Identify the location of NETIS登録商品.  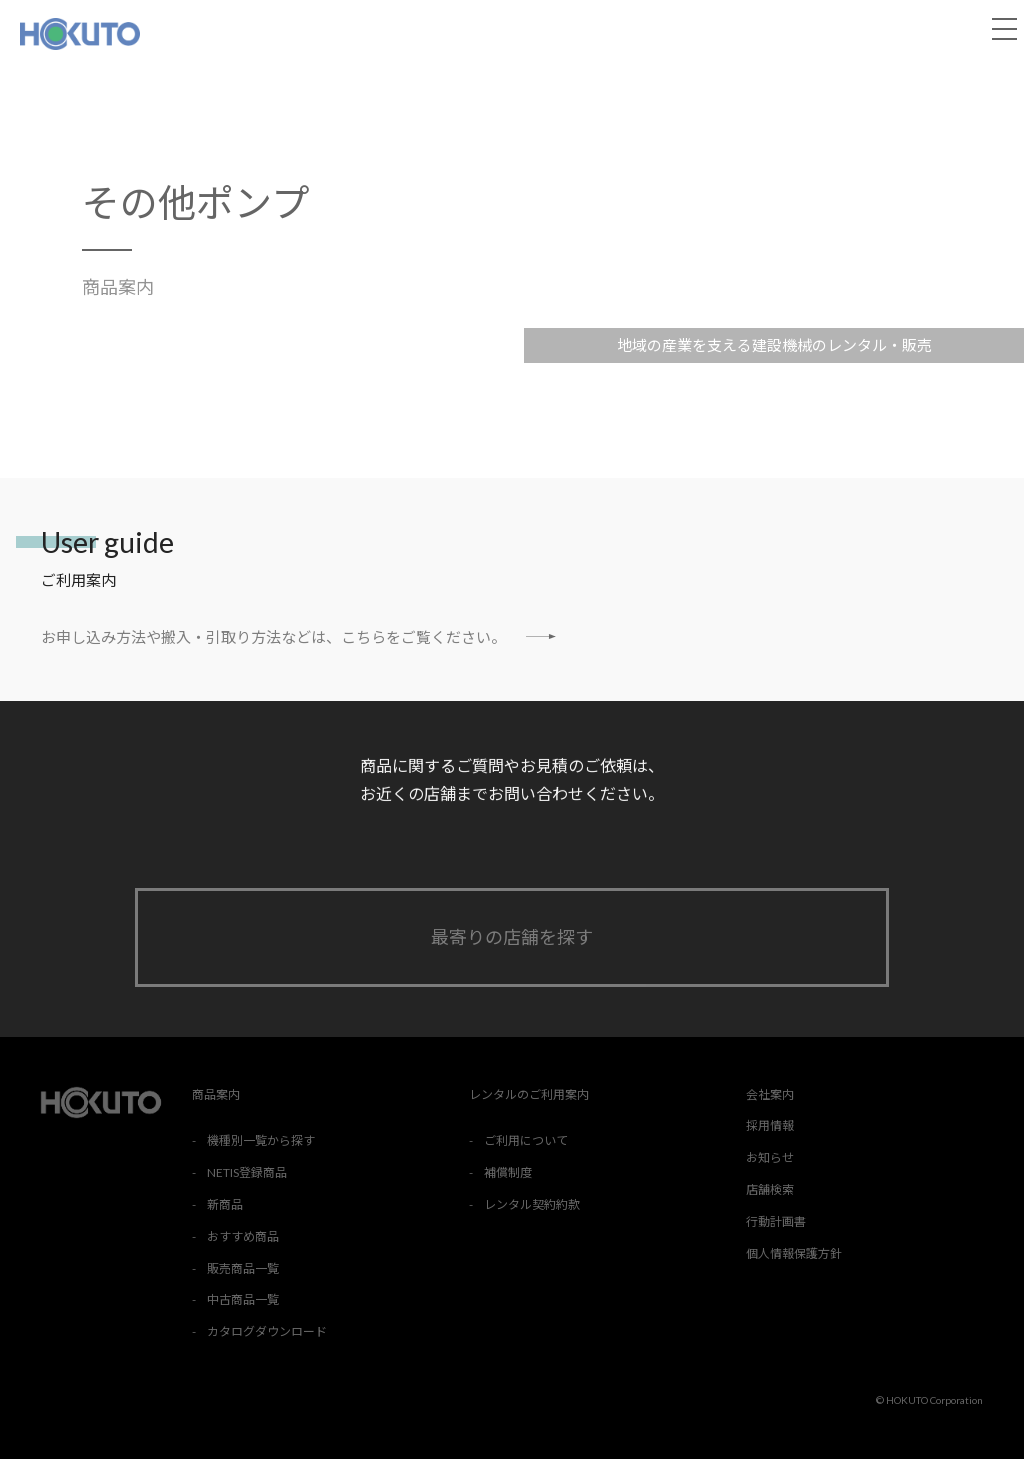
(247, 1172).